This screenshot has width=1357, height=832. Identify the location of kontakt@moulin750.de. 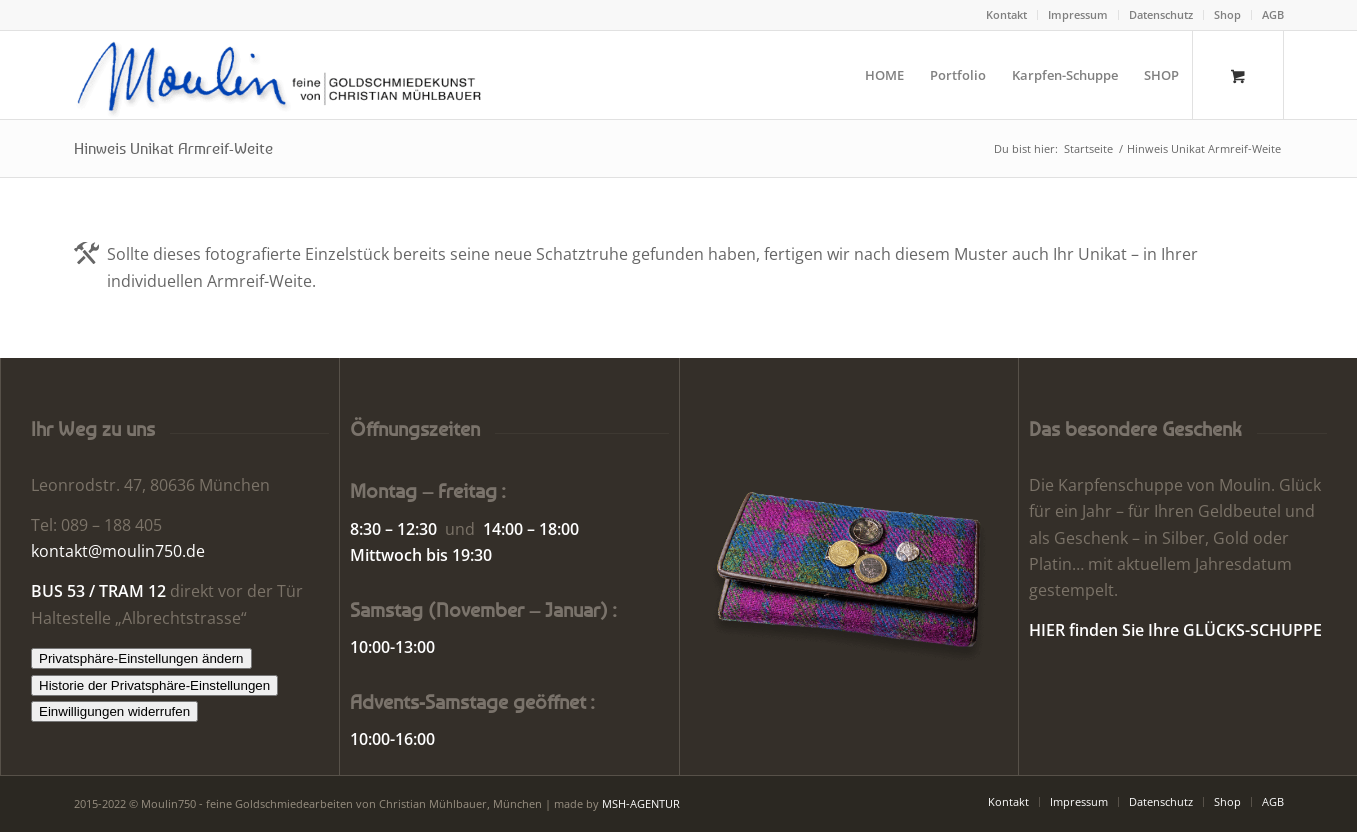
(118, 551).